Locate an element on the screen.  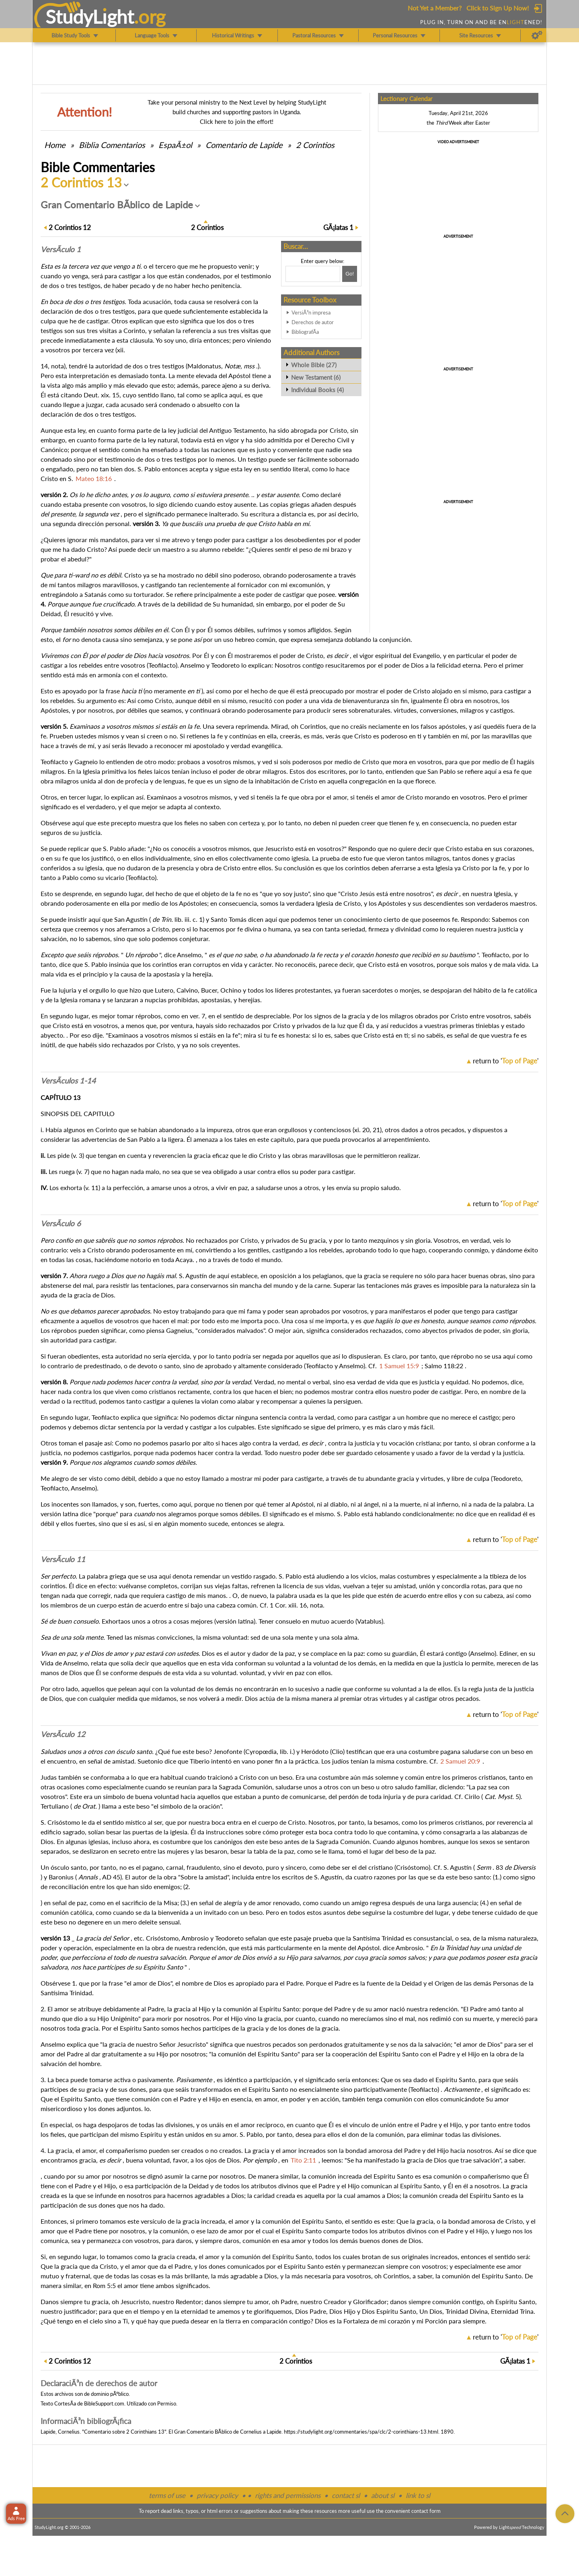
terms of use is located at coordinates (167, 2495).